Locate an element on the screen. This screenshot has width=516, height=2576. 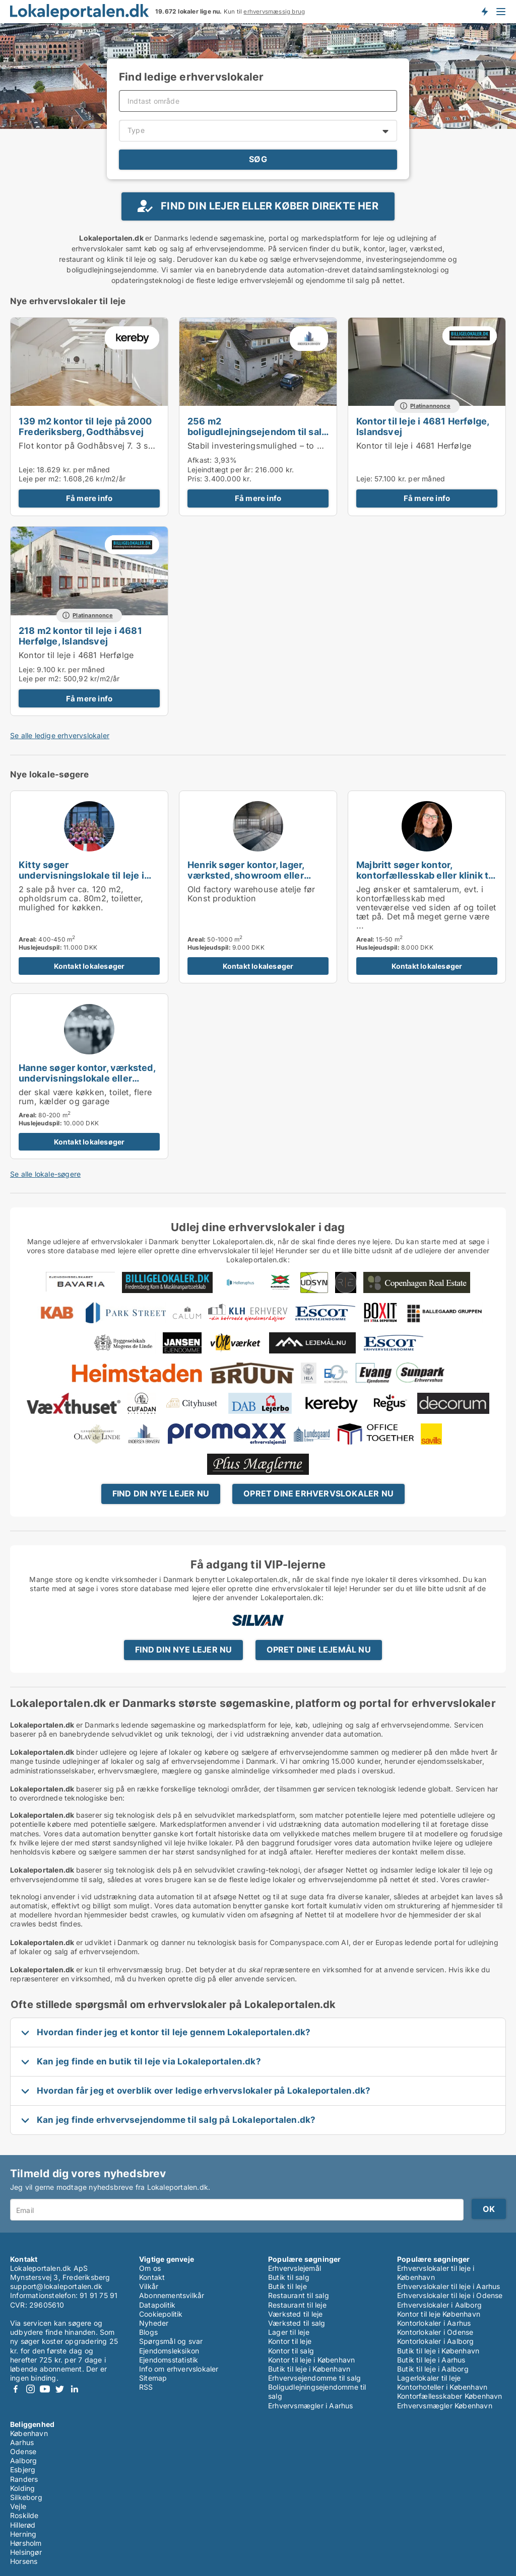
Værksted til salg is located at coordinates (296, 2323).